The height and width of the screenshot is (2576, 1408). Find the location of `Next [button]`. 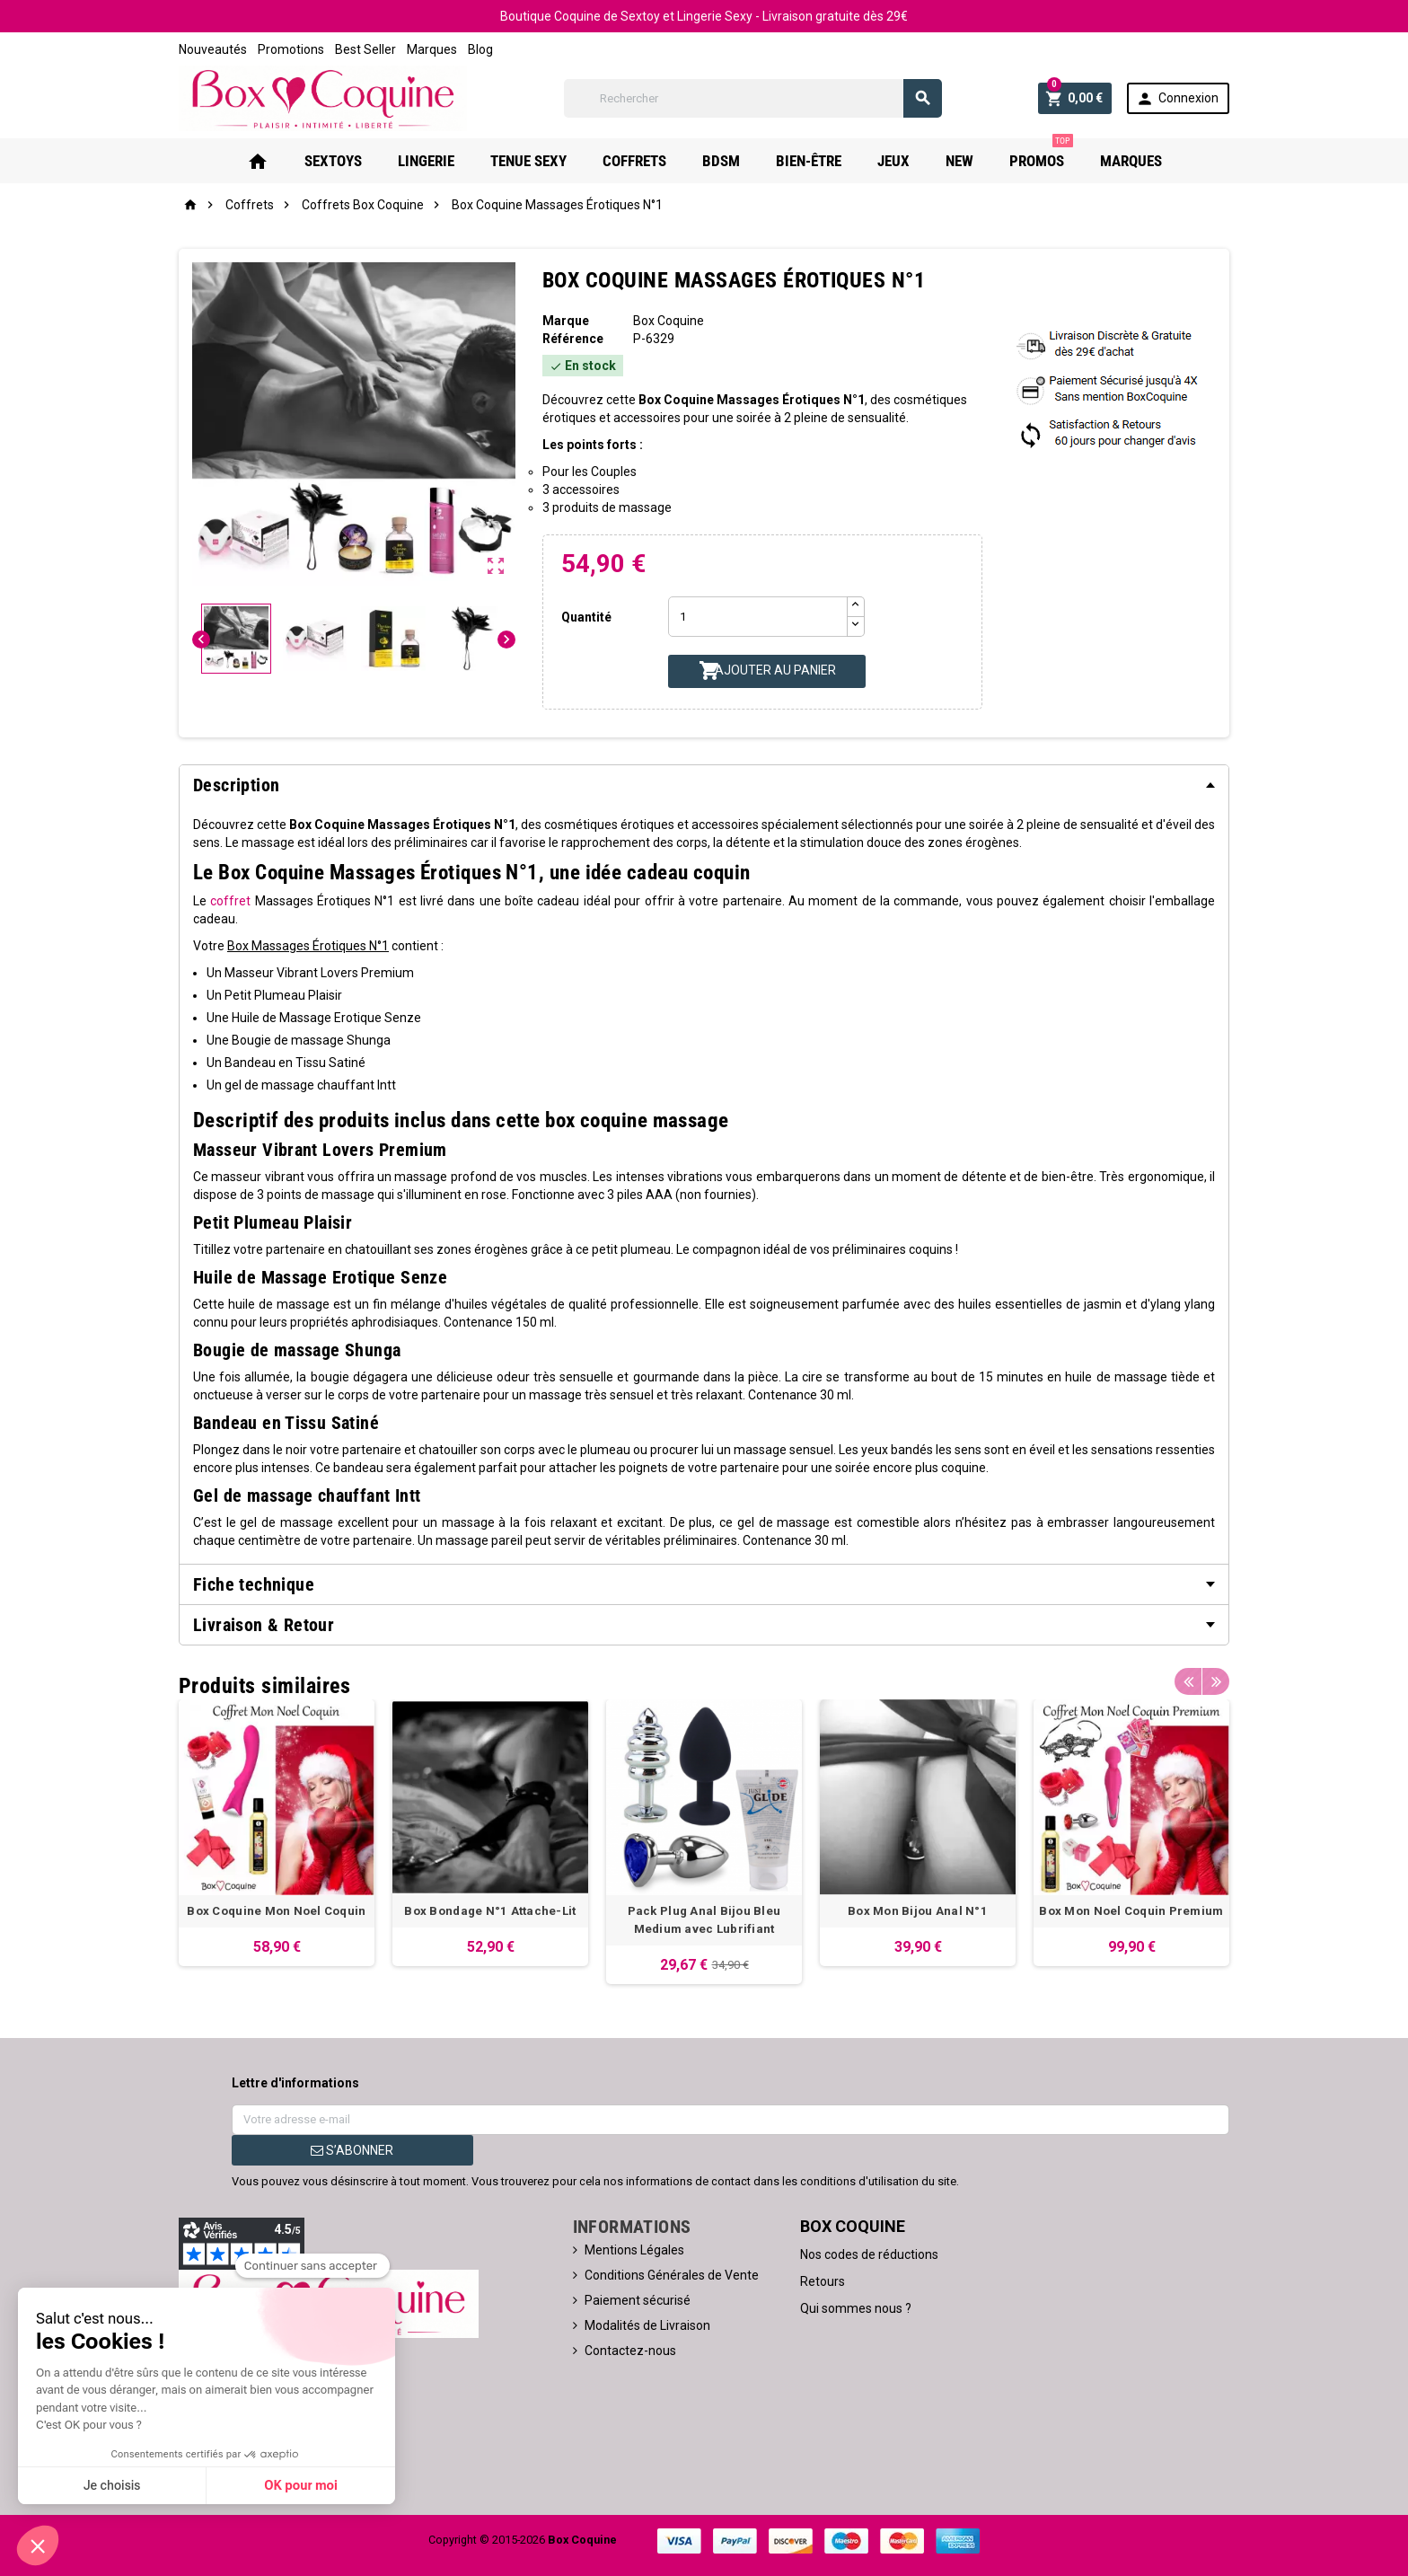

Next [button] is located at coordinates (1215, 1681).